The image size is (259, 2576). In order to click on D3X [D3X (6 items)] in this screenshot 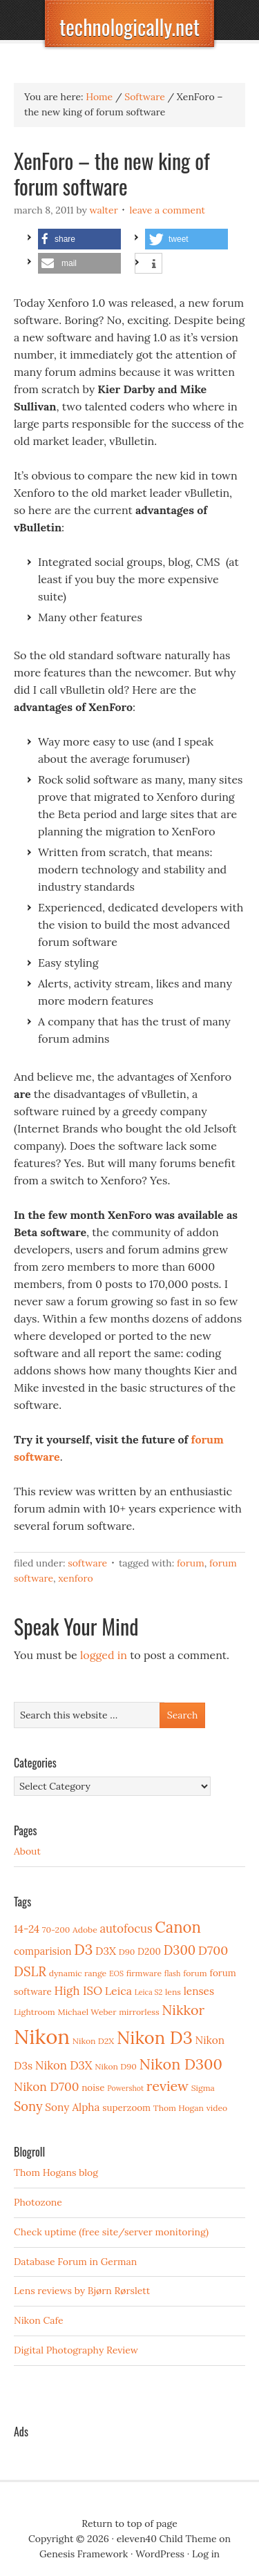, I will do `click(105, 1951)`.